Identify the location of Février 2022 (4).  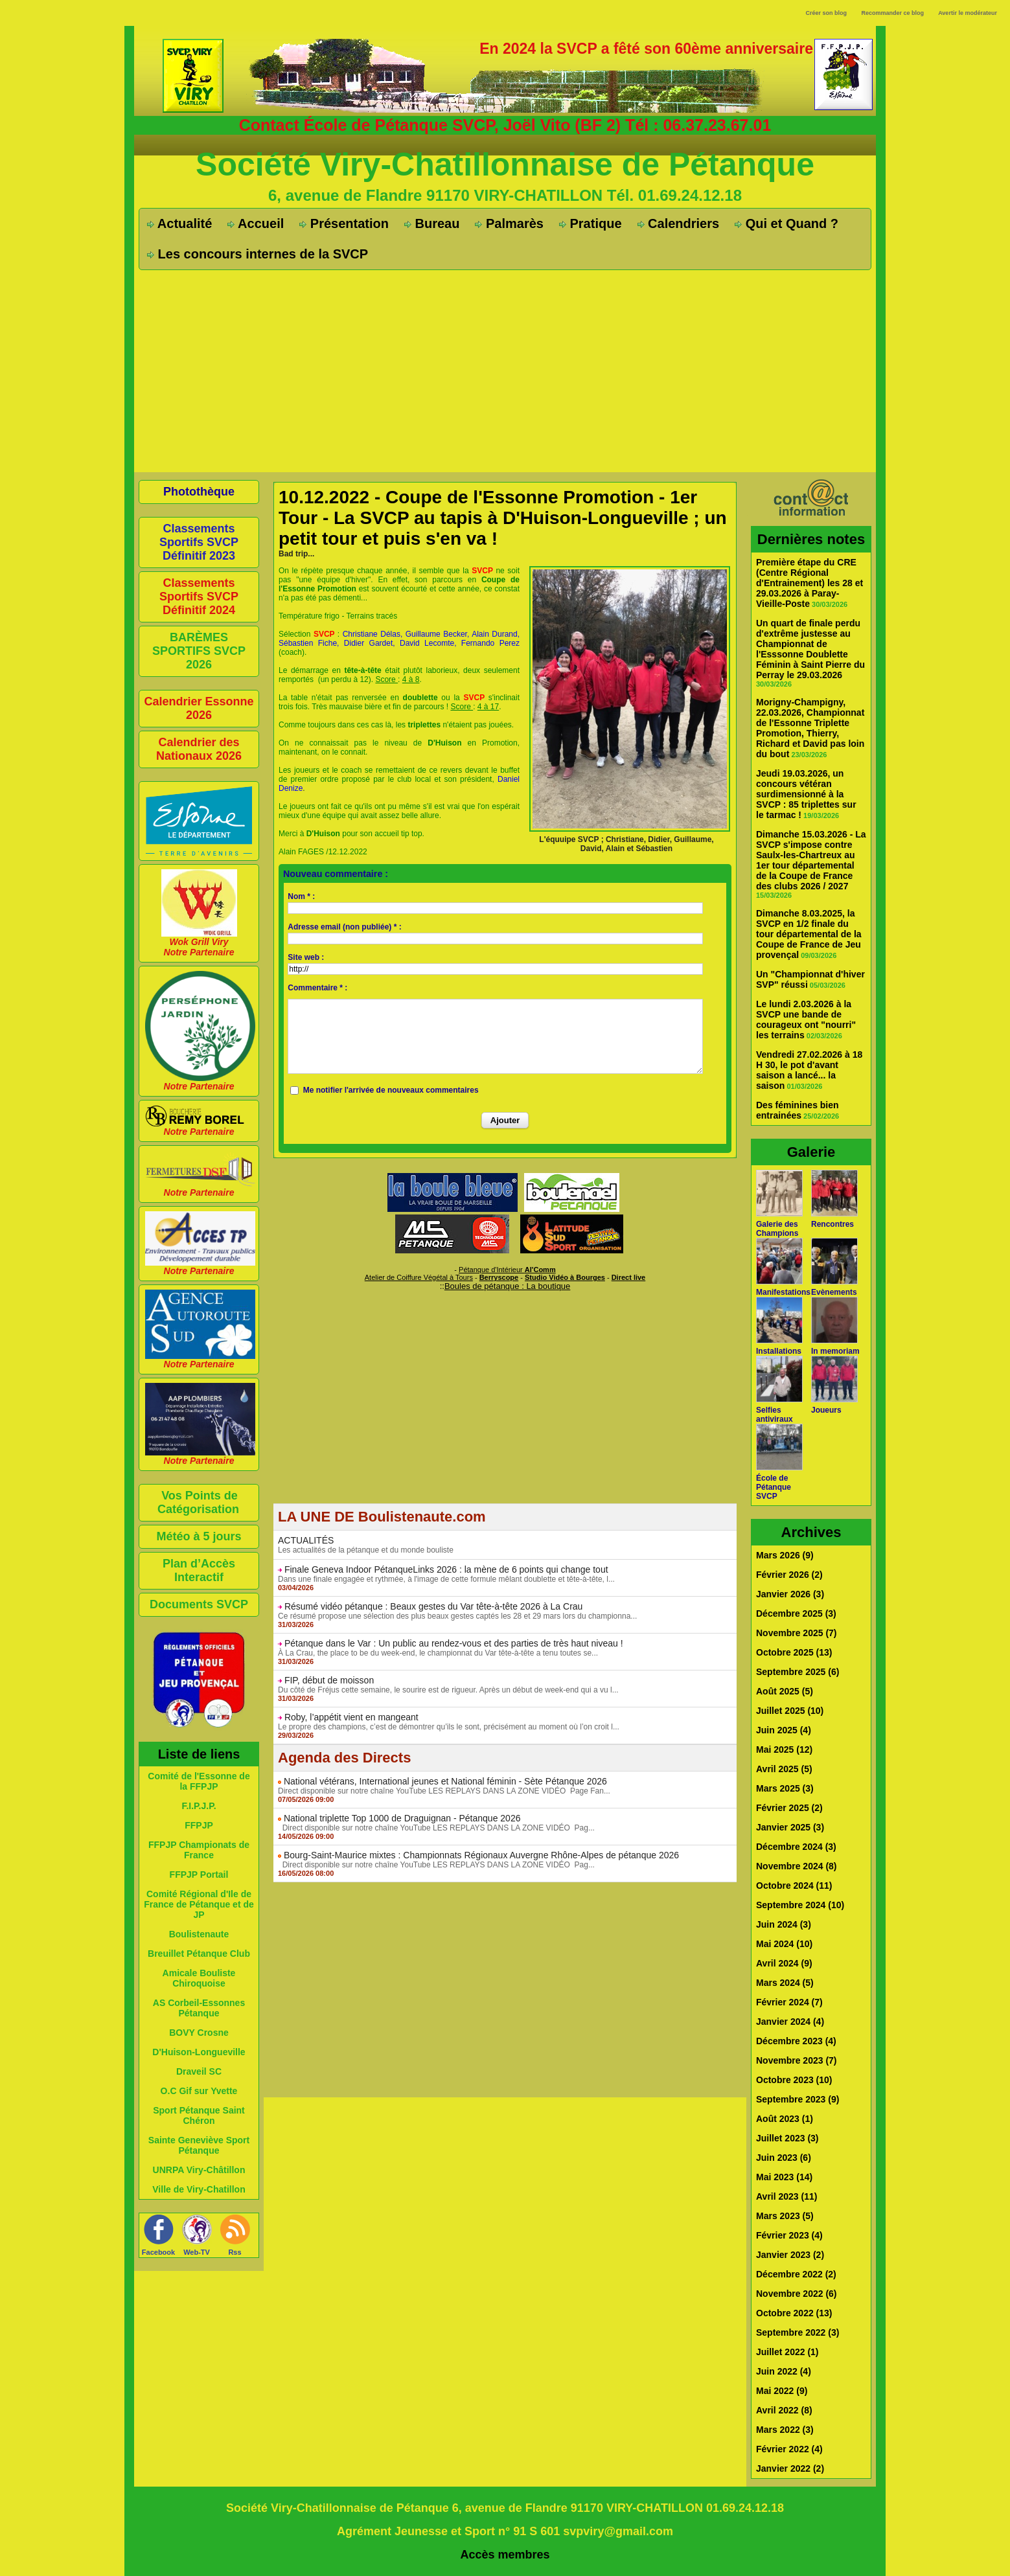
(789, 2449).